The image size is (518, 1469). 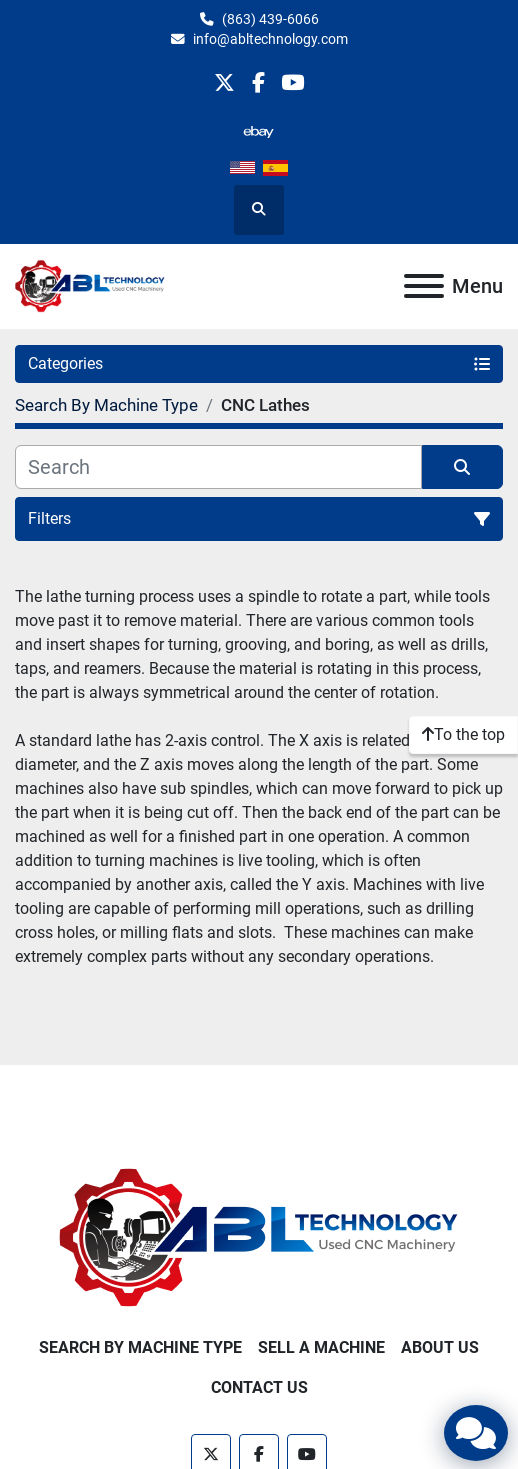 I want to click on [other], so click(x=258, y=131).